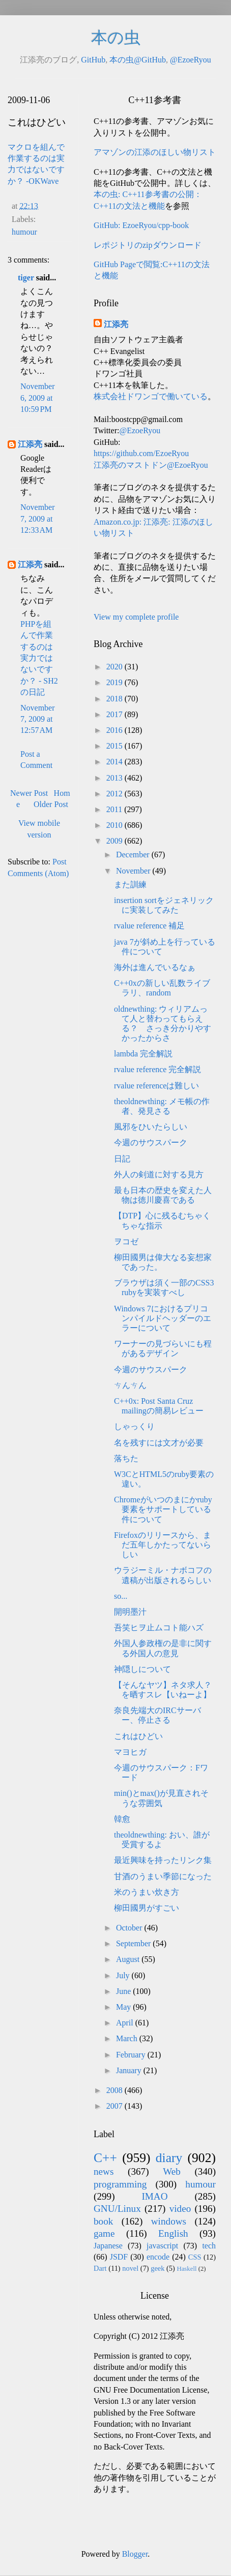  What do you see at coordinates (137, 59) in the screenshot?
I see `本の虫@GitHub` at bounding box center [137, 59].